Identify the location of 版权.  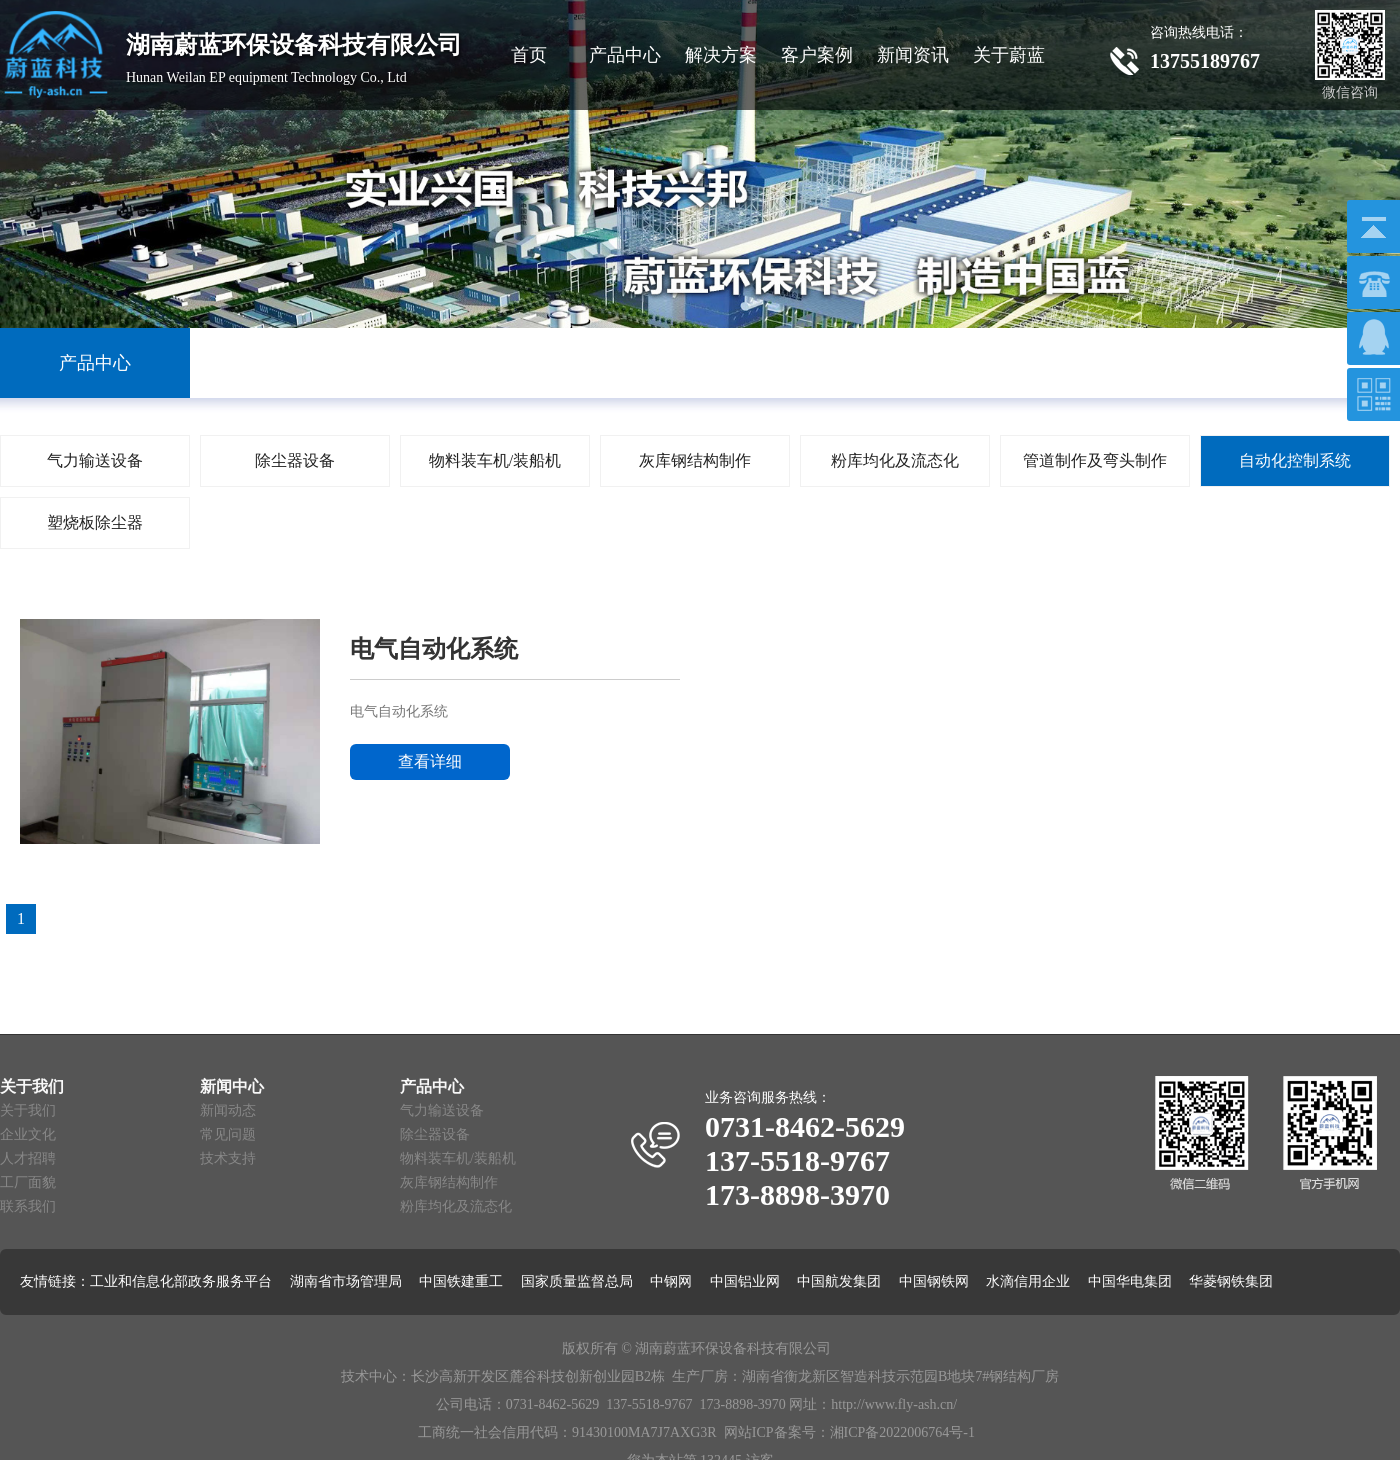
(576, 1348).